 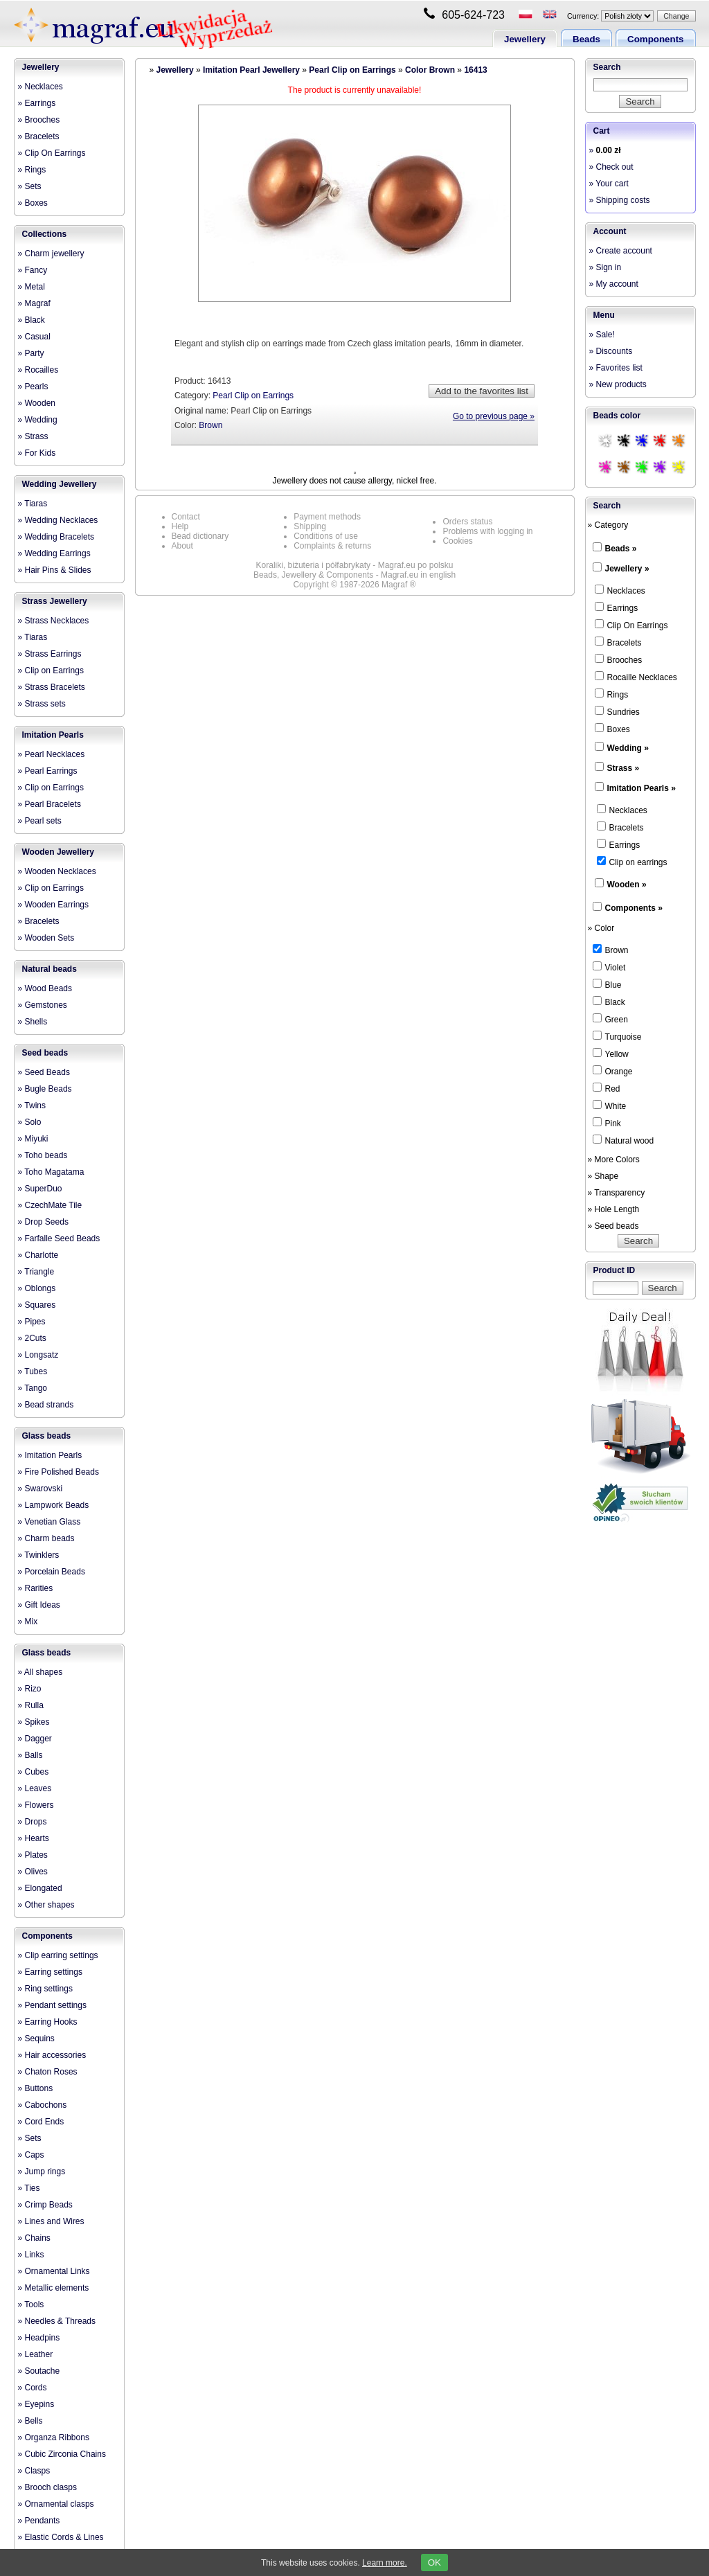 What do you see at coordinates (525, 39) in the screenshot?
I see `Jewellery` at bounding box center [525, 39].